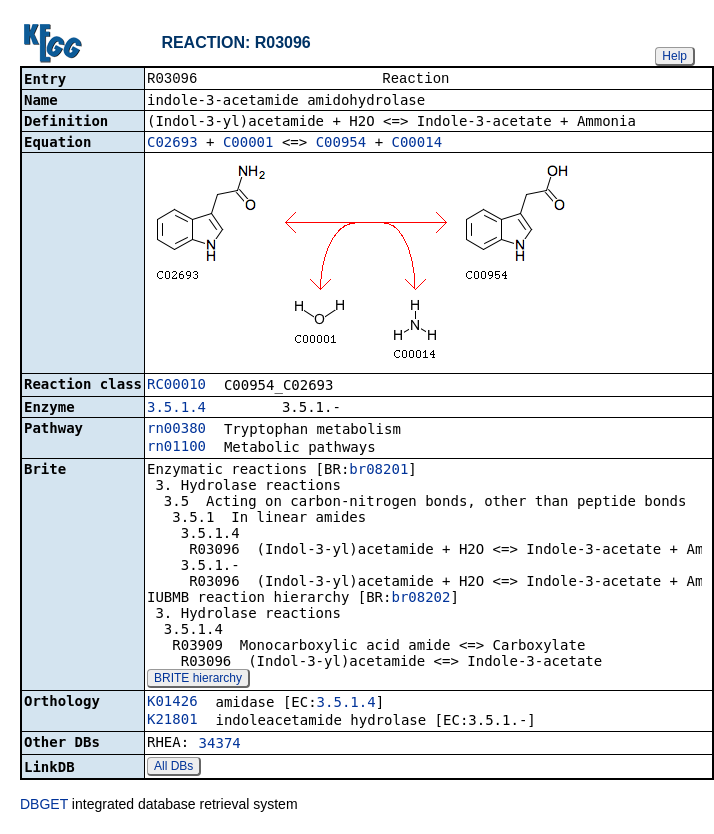 This screenshot has height=834, width=714. Describe the element at coordinates (176, 409) in the screenshot. I see `3.5.1.4` at that location.